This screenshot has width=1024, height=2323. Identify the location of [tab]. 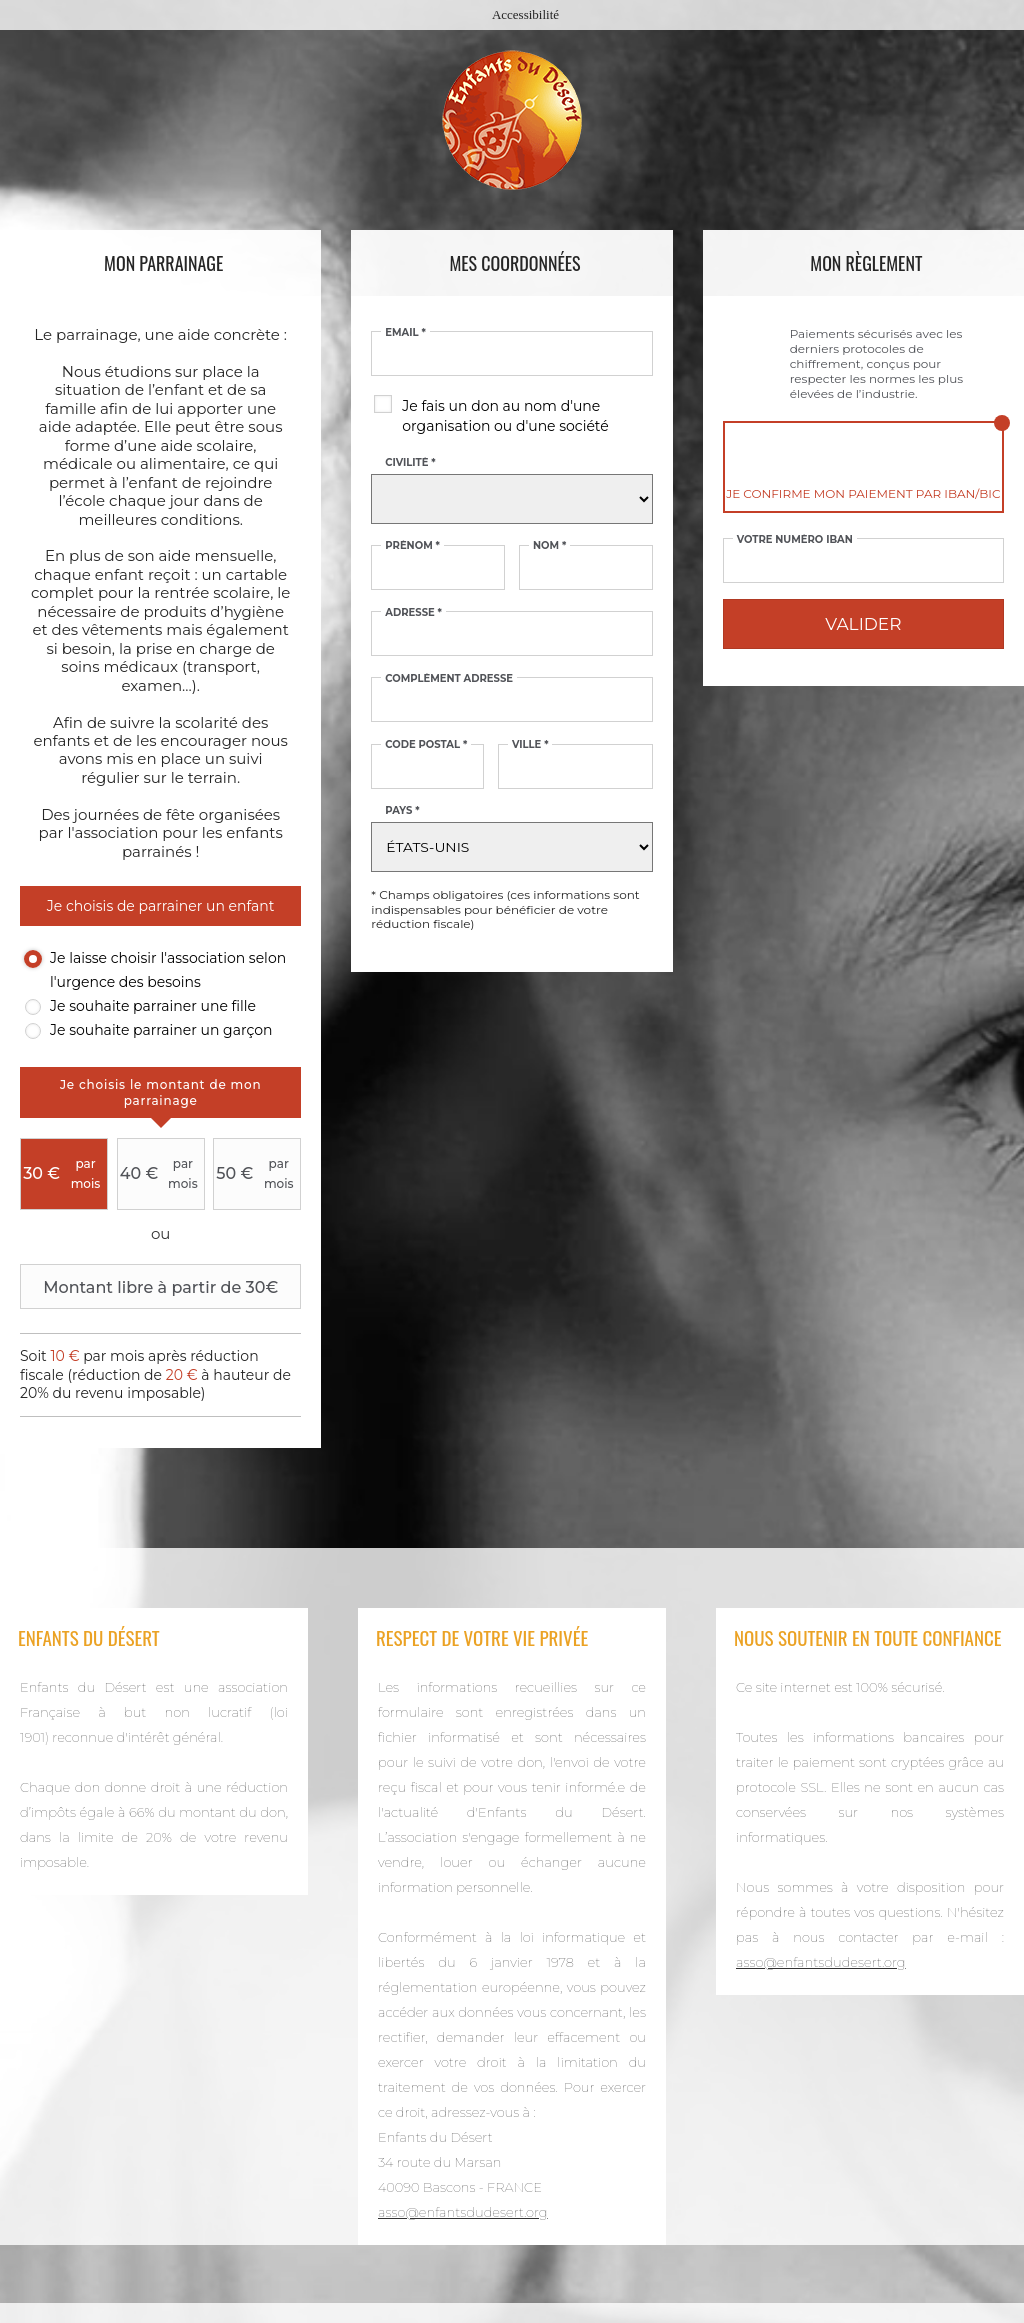
(160, 1092).